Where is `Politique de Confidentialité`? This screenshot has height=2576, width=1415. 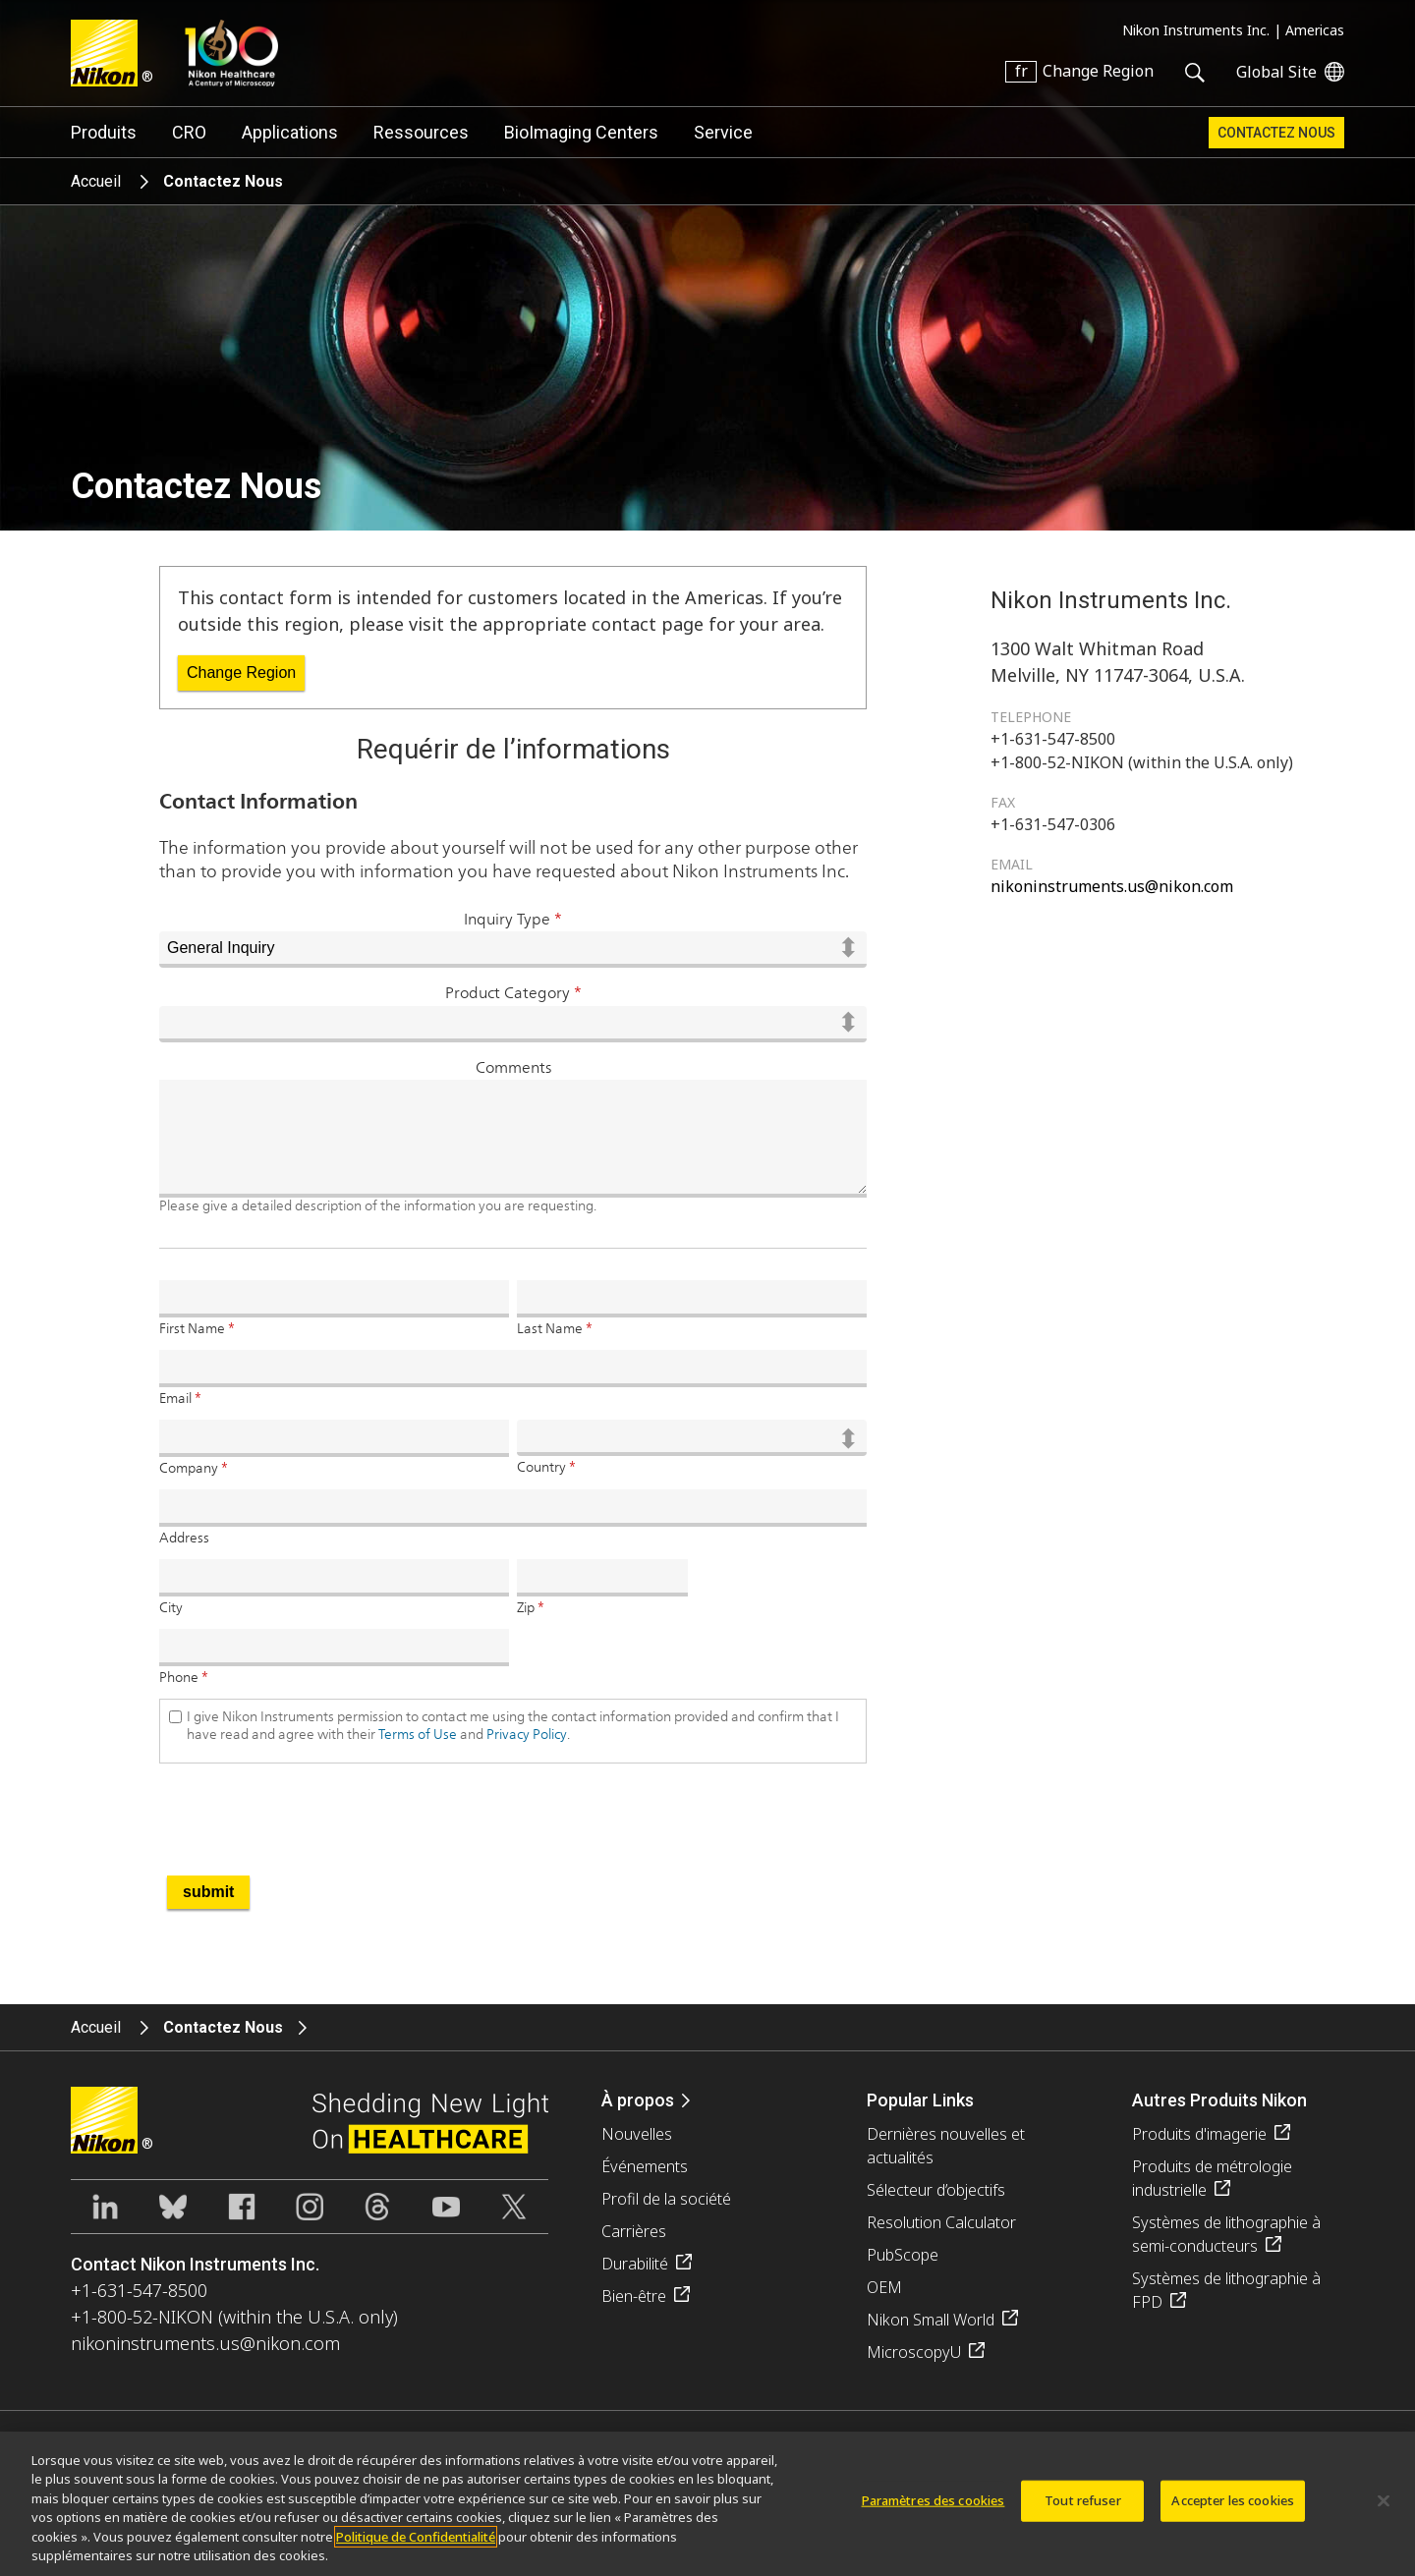
Politique de Confidentialité is located at coordinates (415, 2546).